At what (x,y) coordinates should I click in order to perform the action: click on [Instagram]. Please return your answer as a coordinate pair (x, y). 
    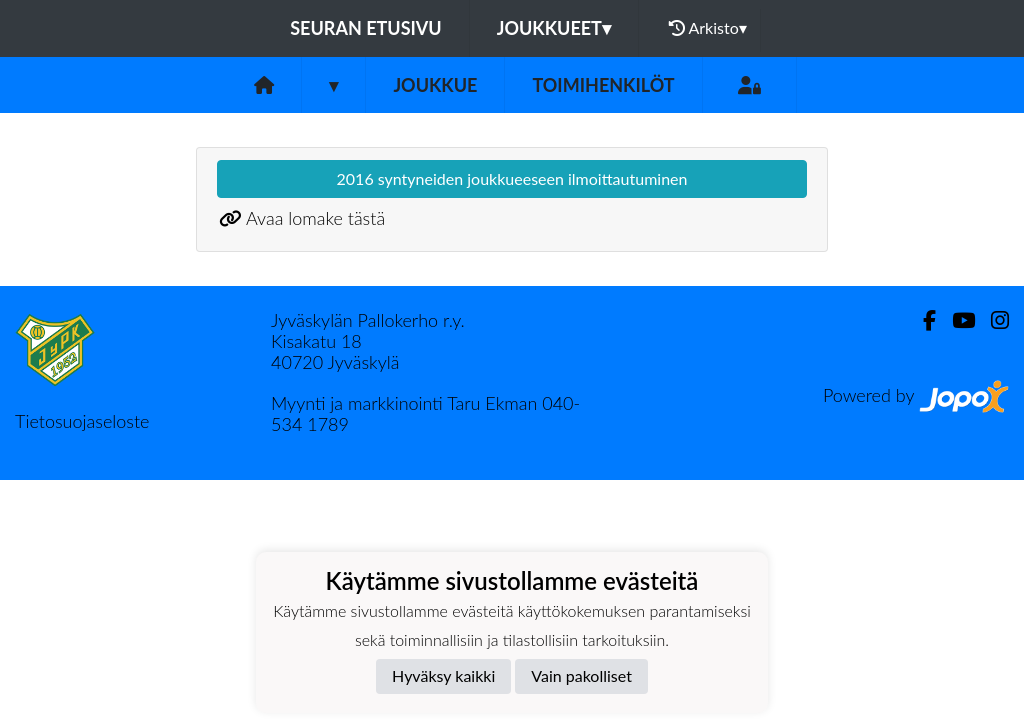
    Looking at the image, I should click on (992, 320).